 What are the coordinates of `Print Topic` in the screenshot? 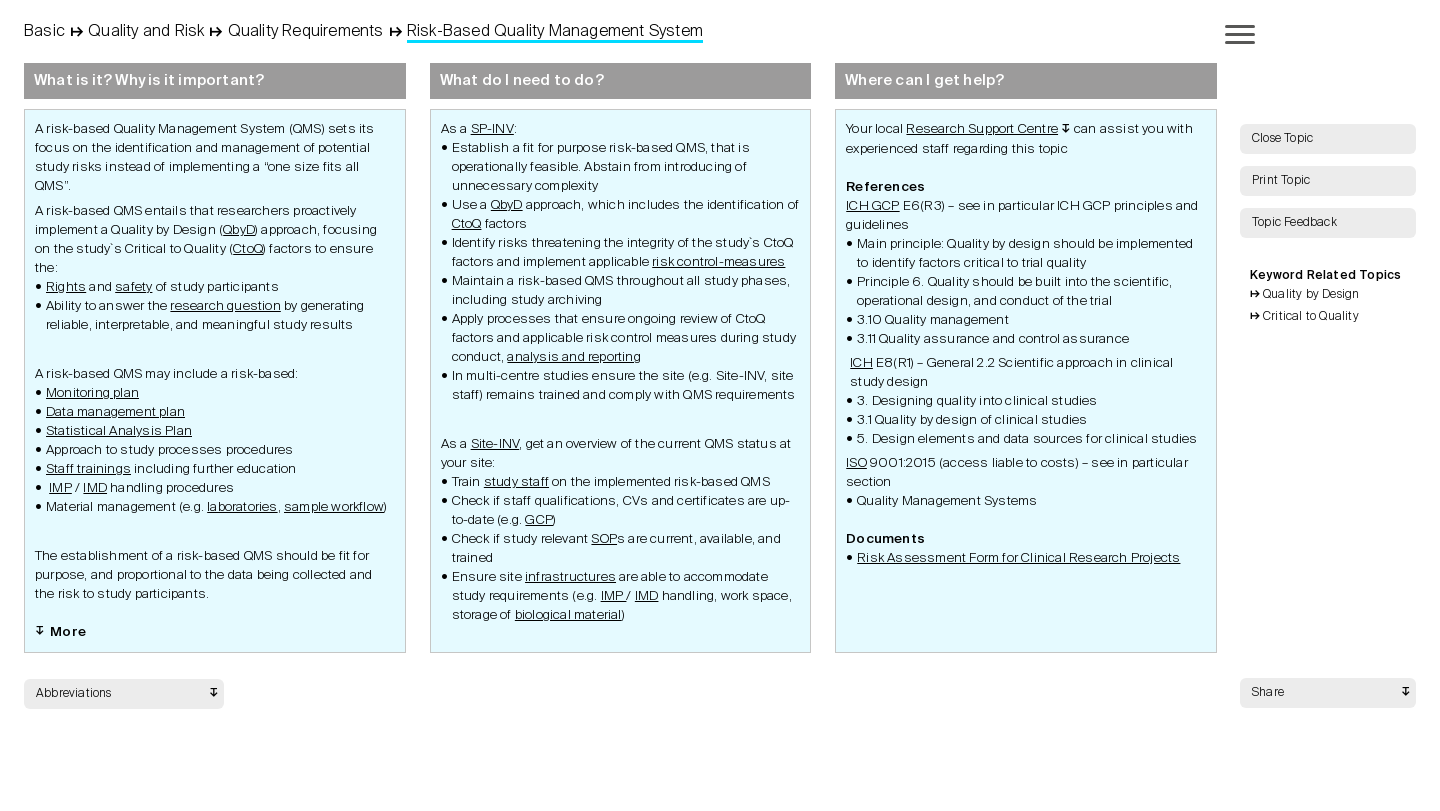 It's located at (1281, 181).